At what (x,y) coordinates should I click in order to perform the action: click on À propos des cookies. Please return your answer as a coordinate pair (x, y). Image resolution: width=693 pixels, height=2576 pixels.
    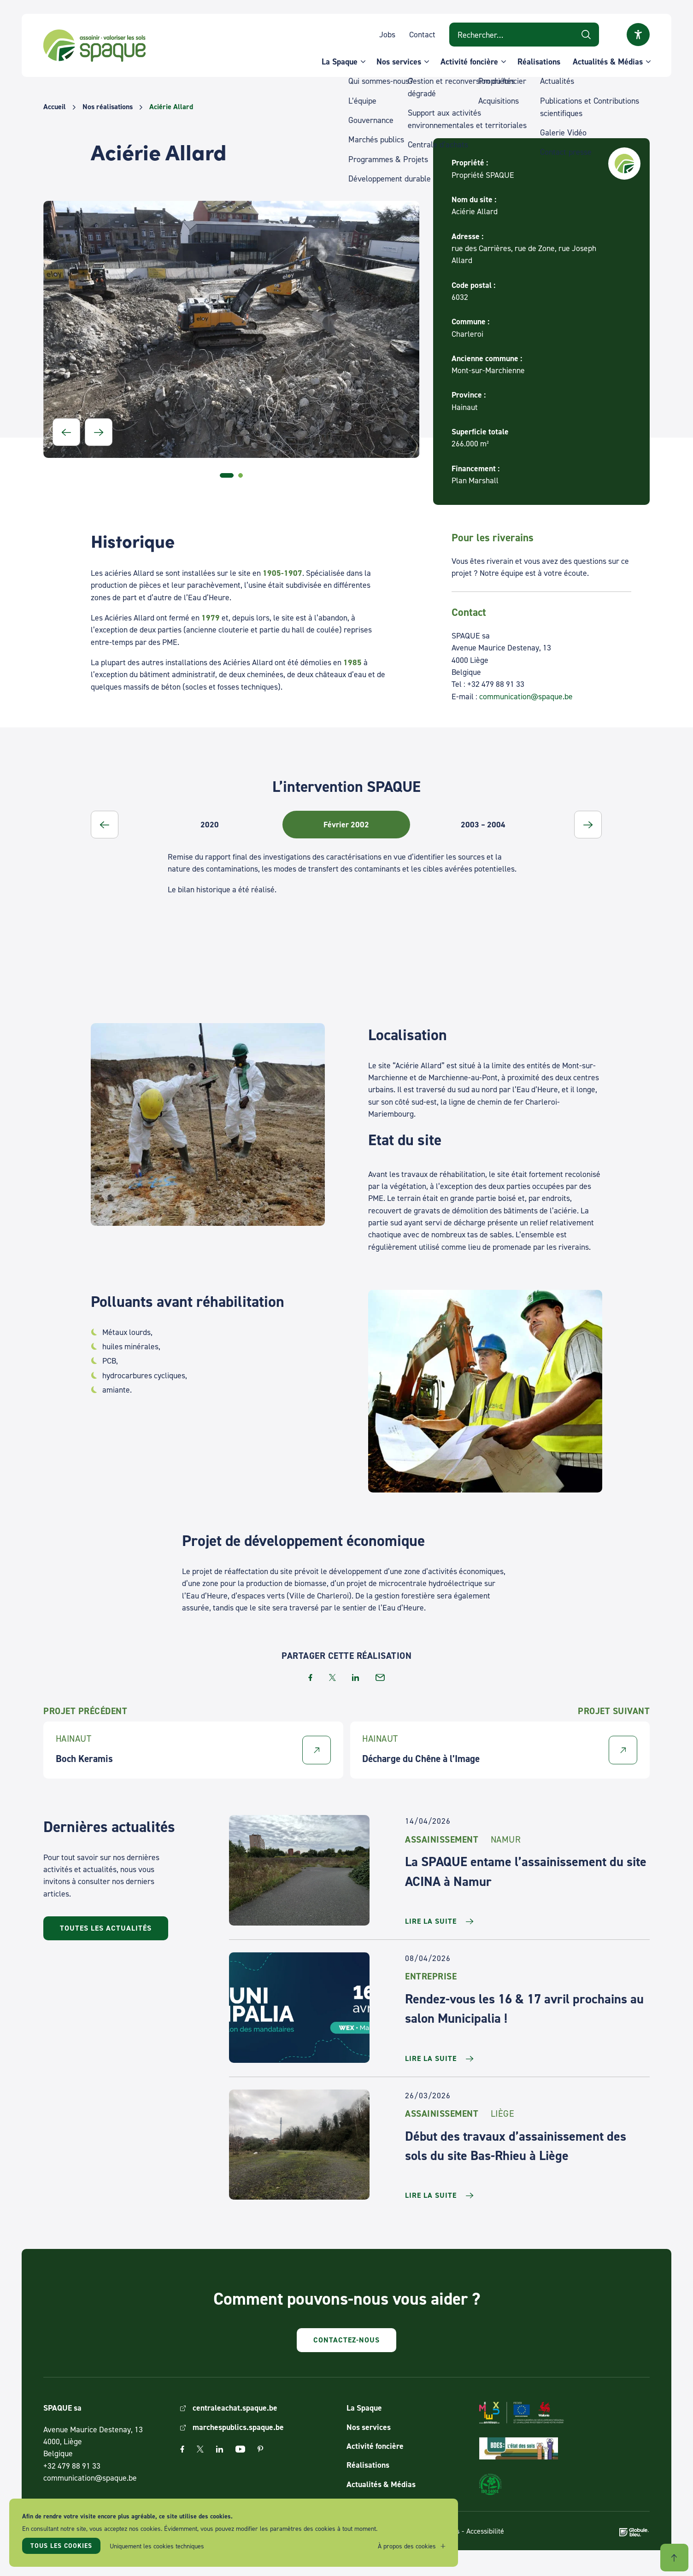
    Looking at the image, I should click on (407, 2546).